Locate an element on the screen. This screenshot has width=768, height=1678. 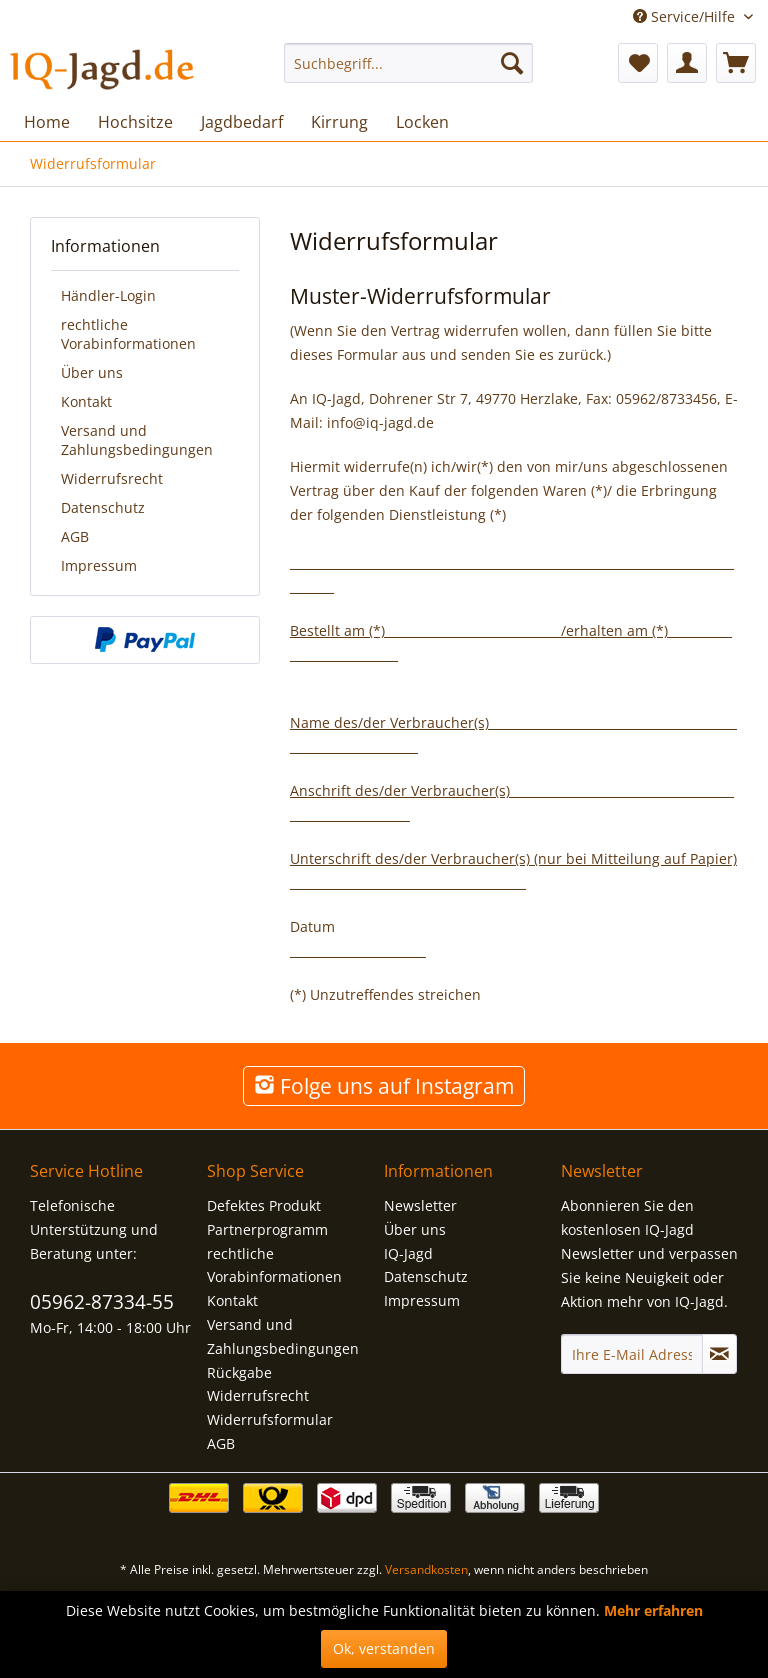
Newsletter is located at coordinates (420, 1205).